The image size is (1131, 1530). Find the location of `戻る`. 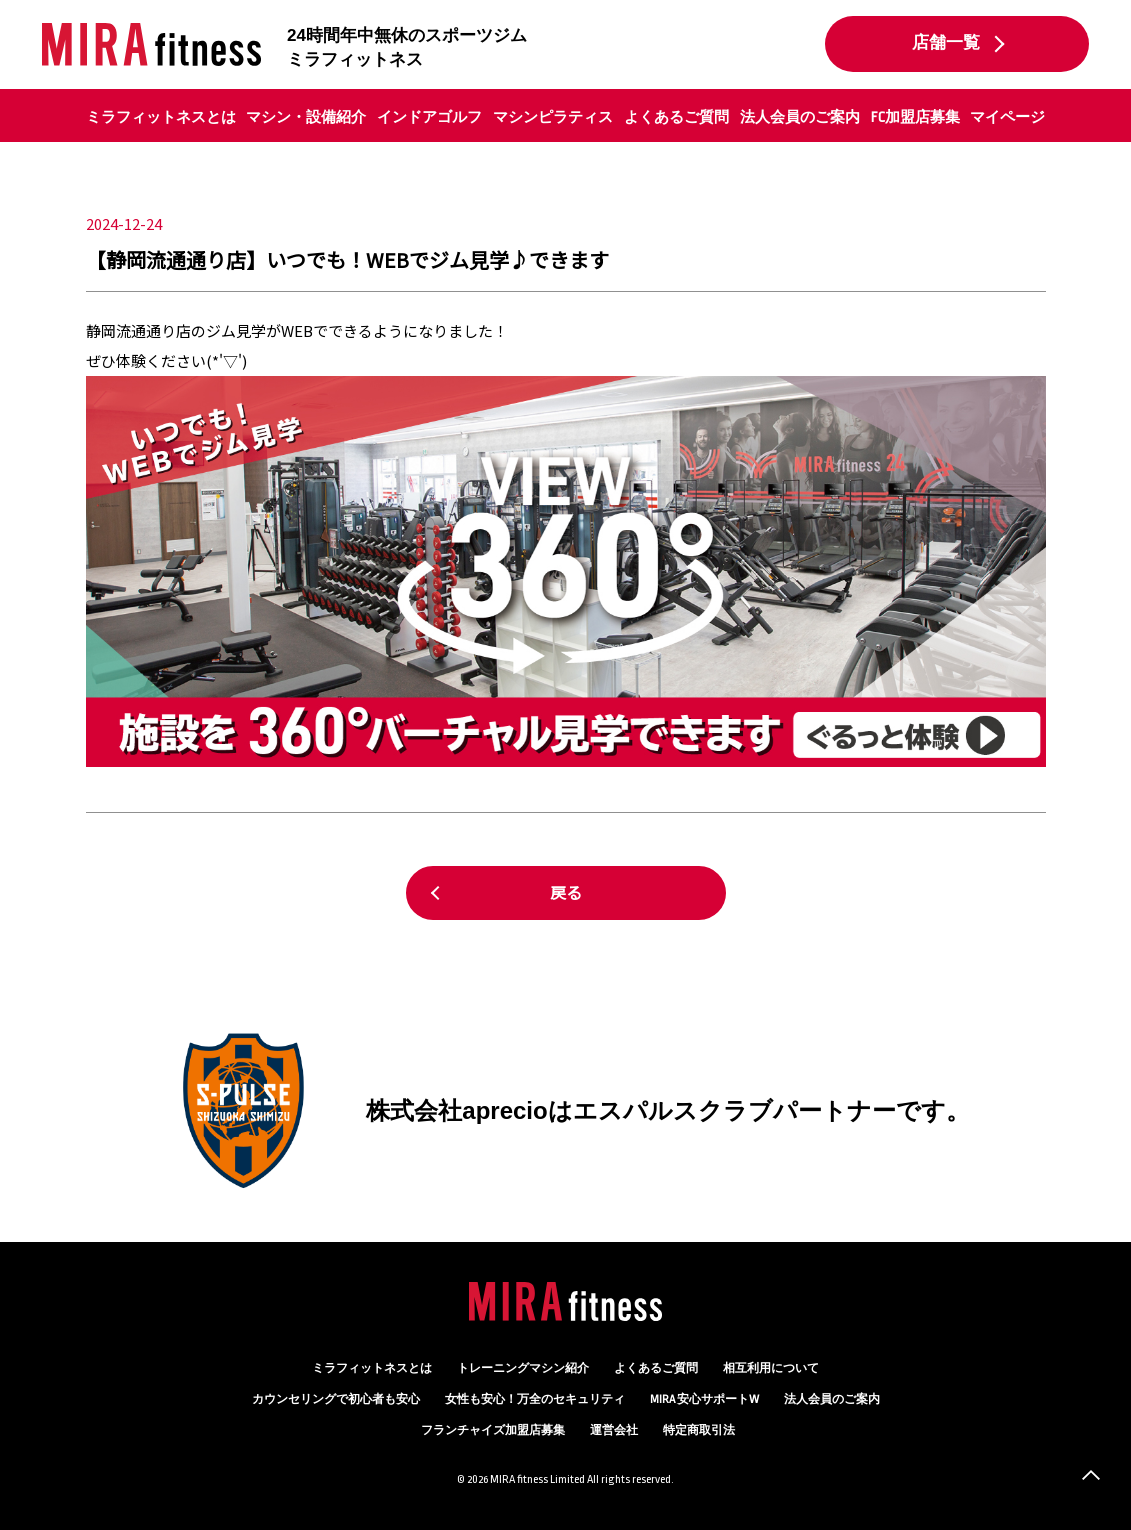

戻る is located at coordinates (566, 892).